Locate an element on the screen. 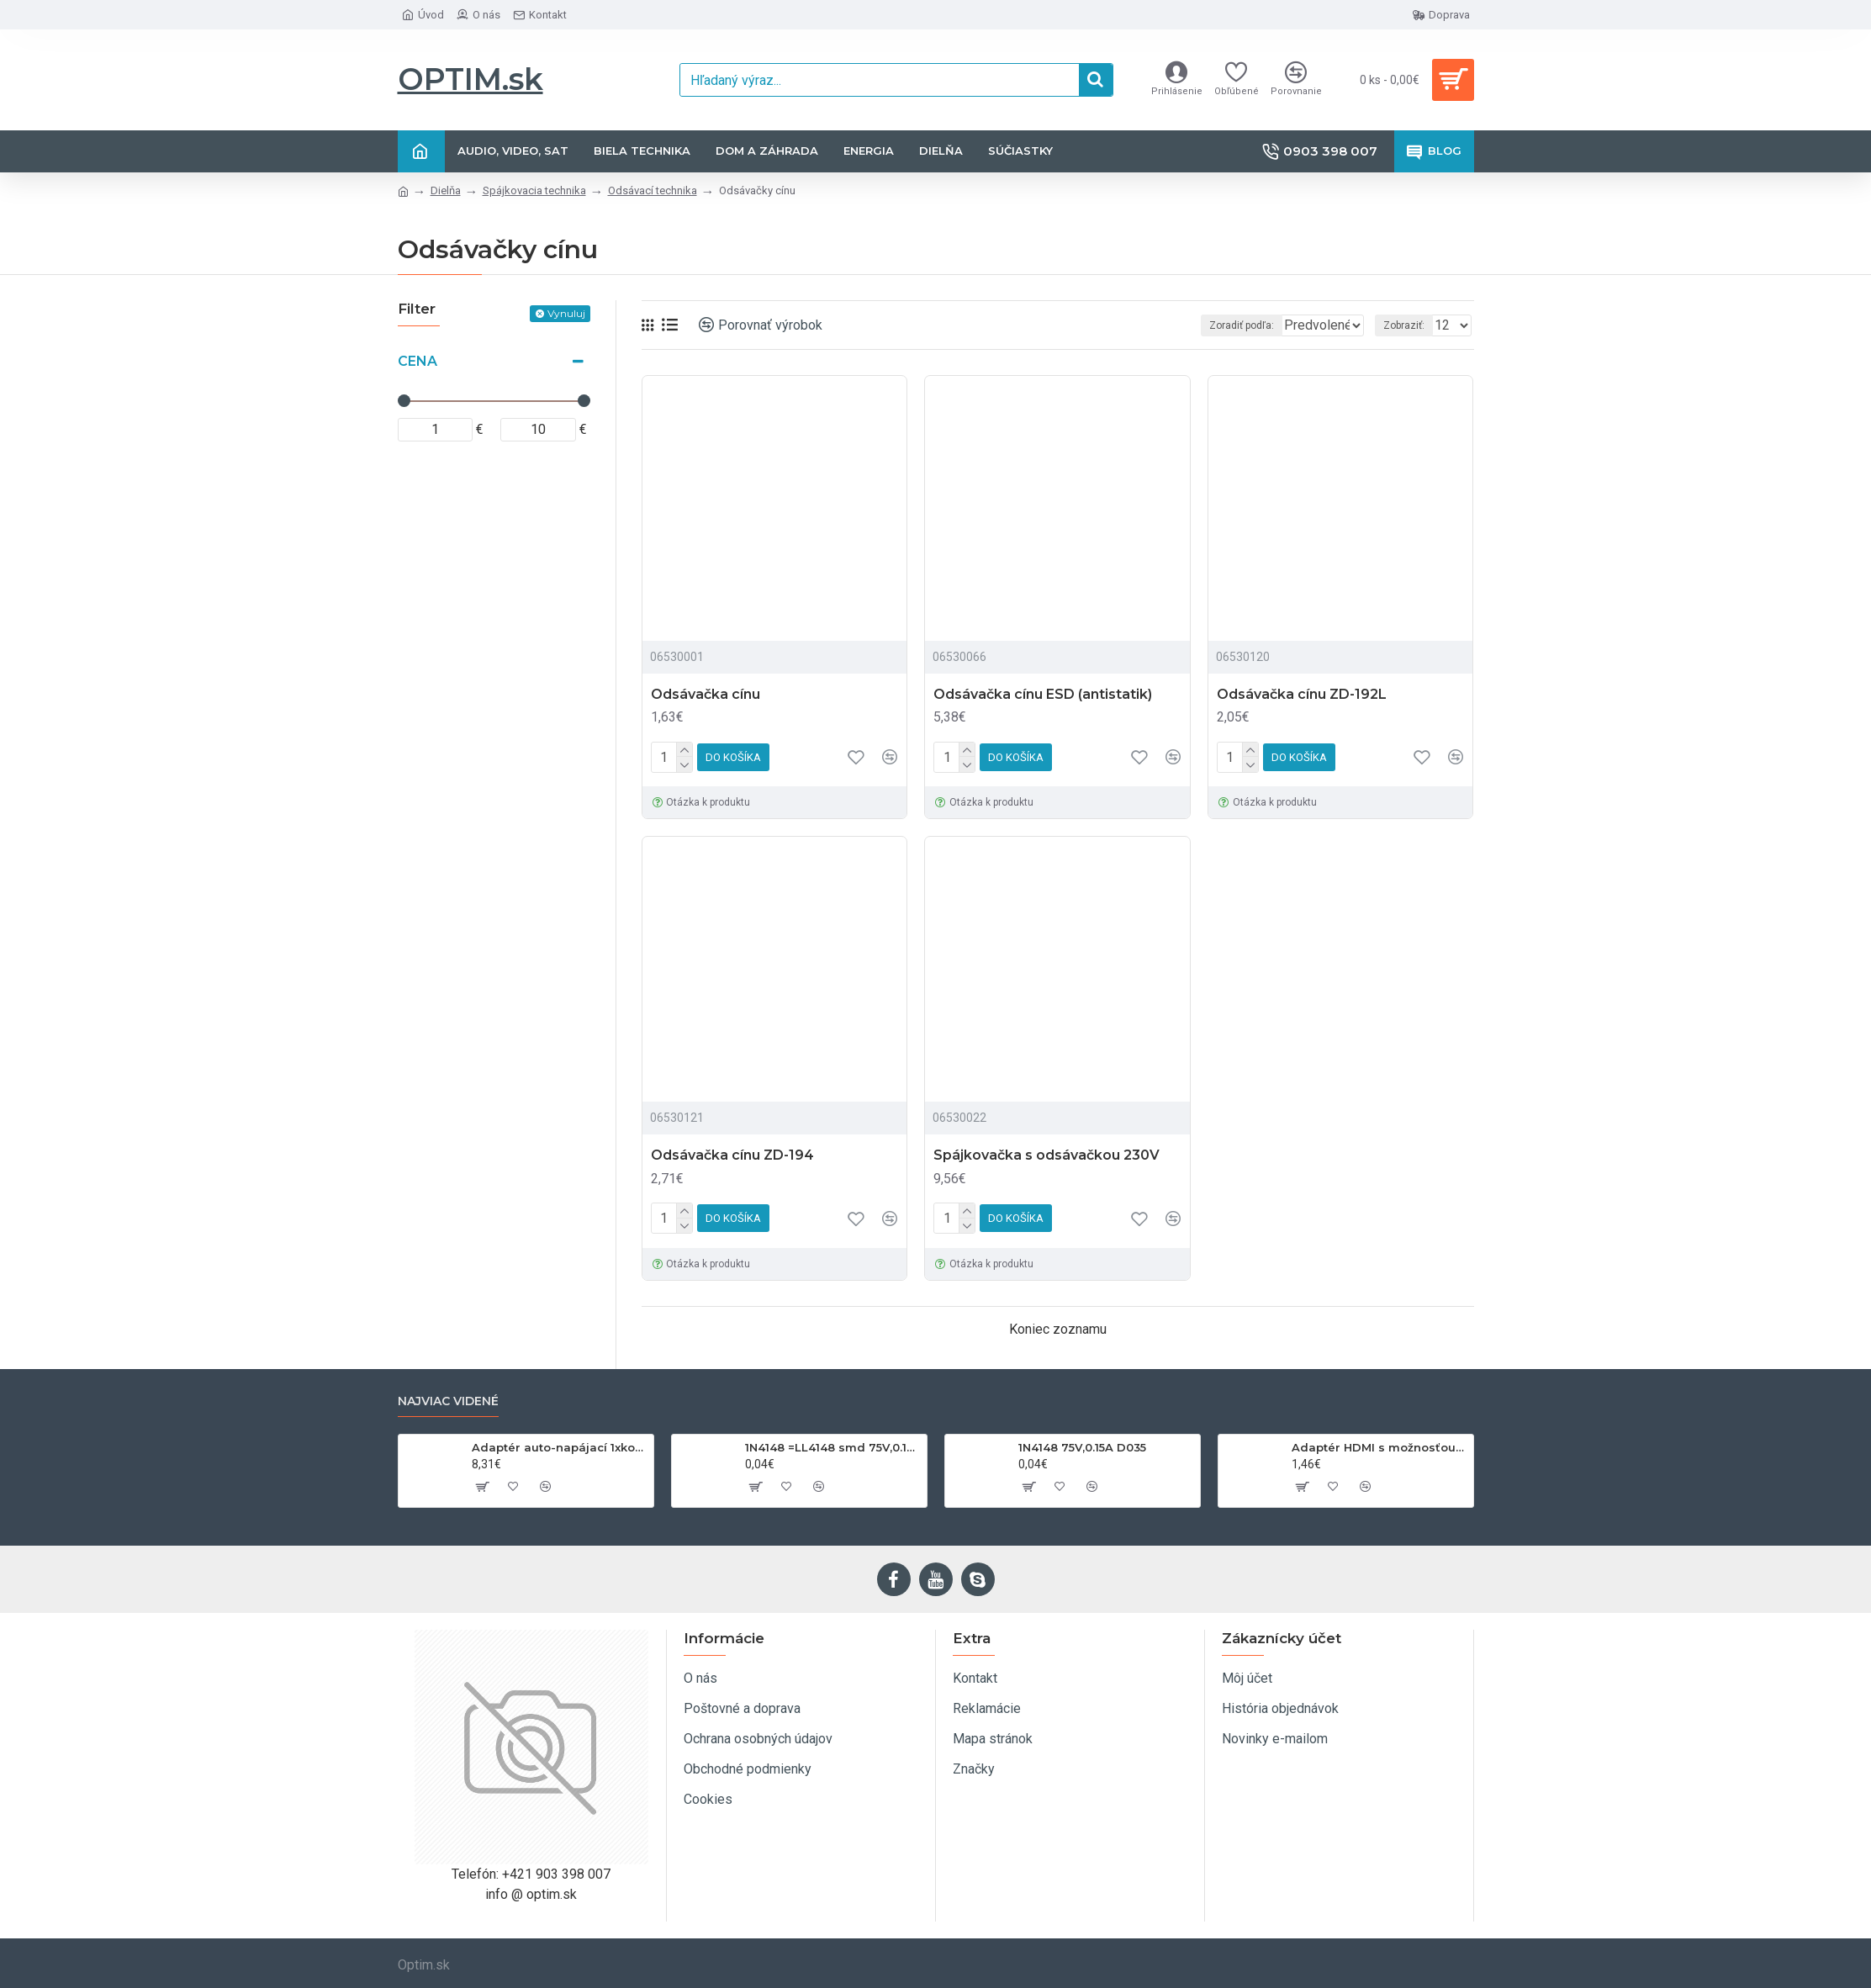  Vynuluj is located at coordinates (566, 313).